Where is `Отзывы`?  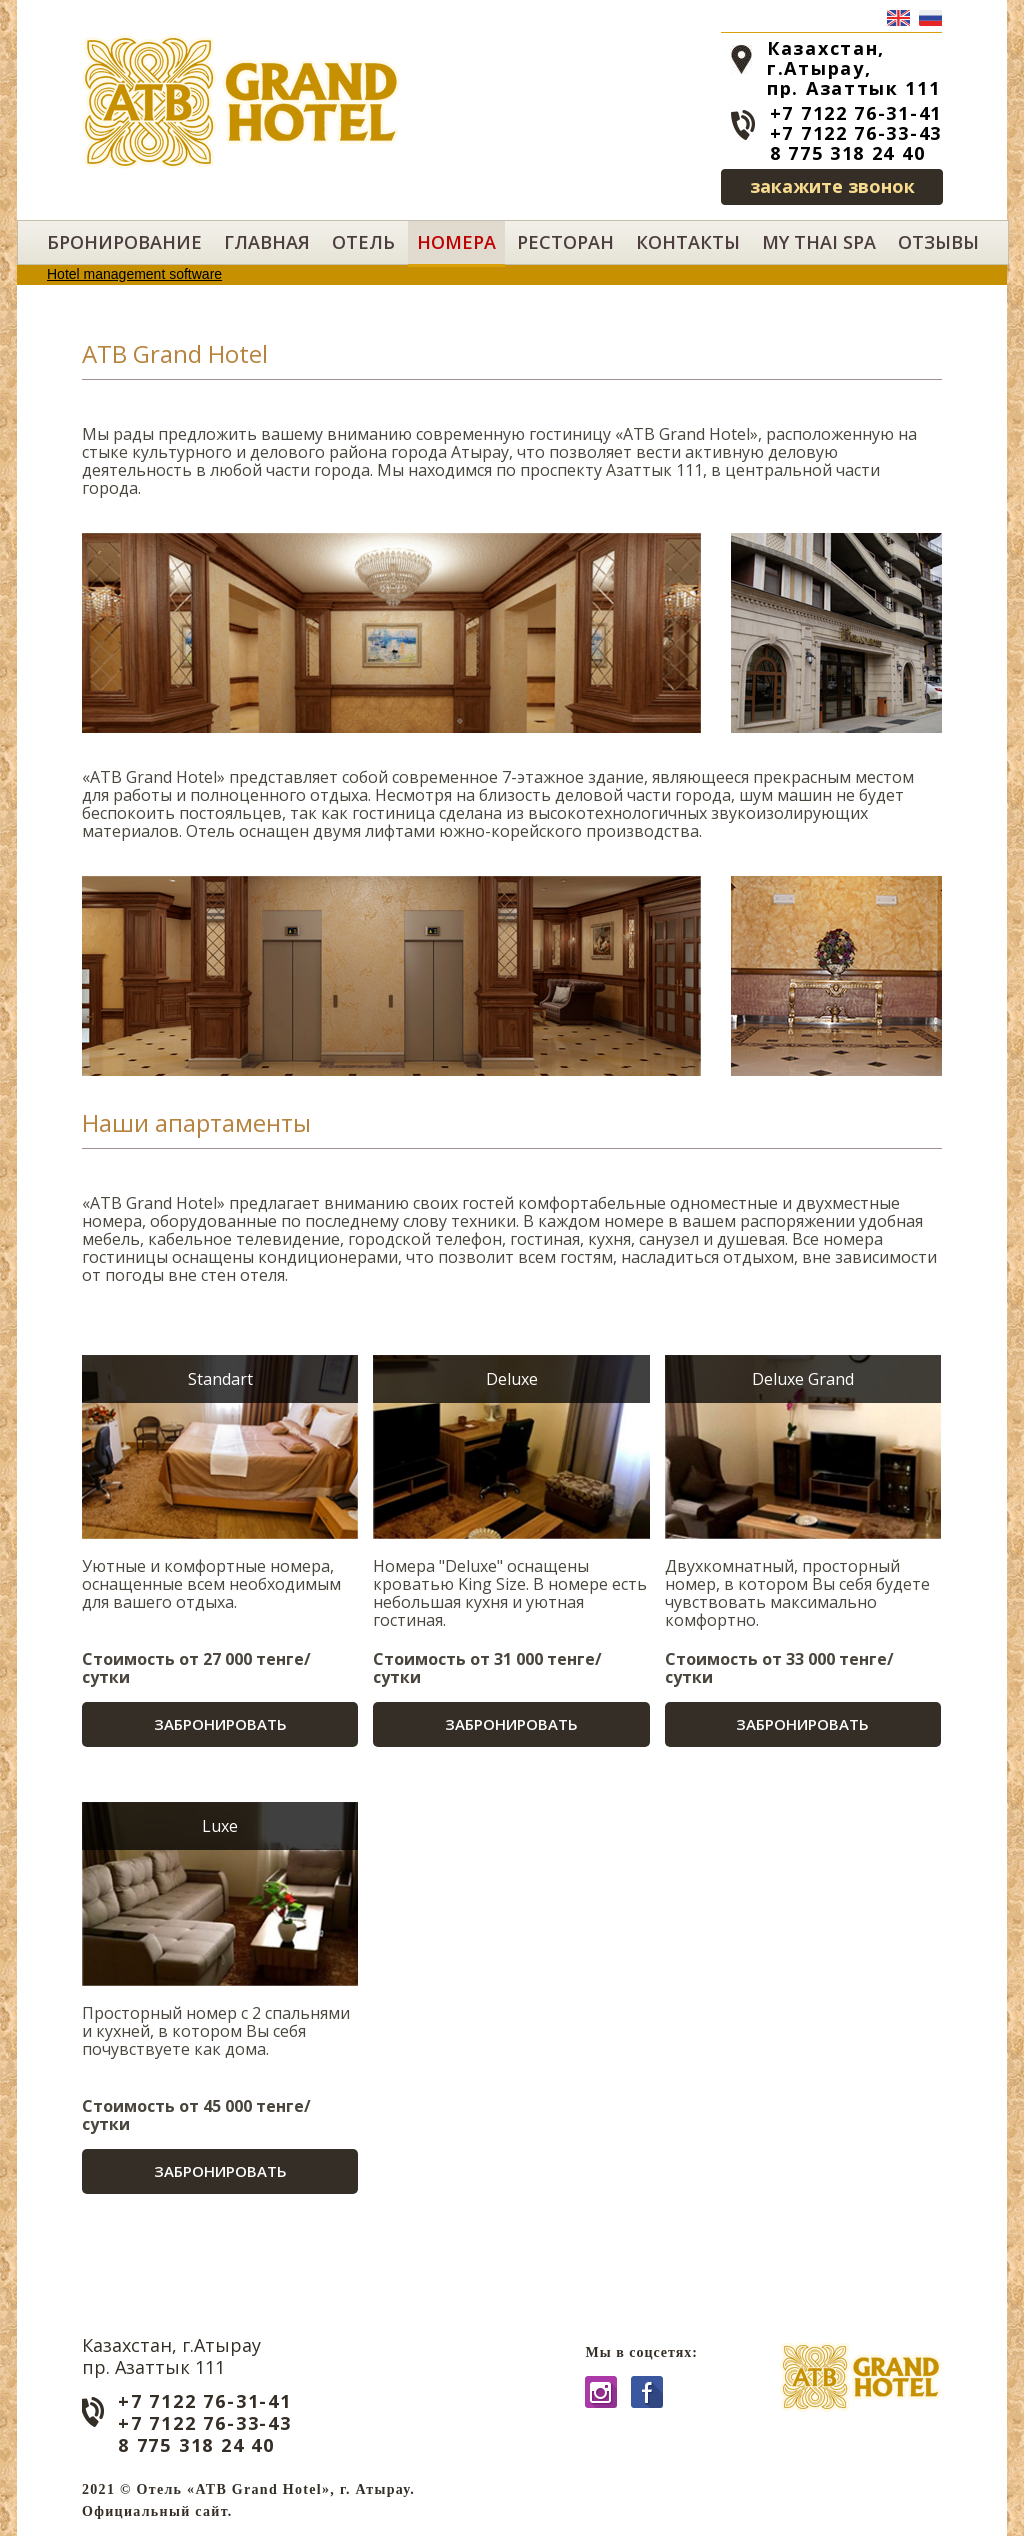 Отзывы is located at coordinates (938, 242).